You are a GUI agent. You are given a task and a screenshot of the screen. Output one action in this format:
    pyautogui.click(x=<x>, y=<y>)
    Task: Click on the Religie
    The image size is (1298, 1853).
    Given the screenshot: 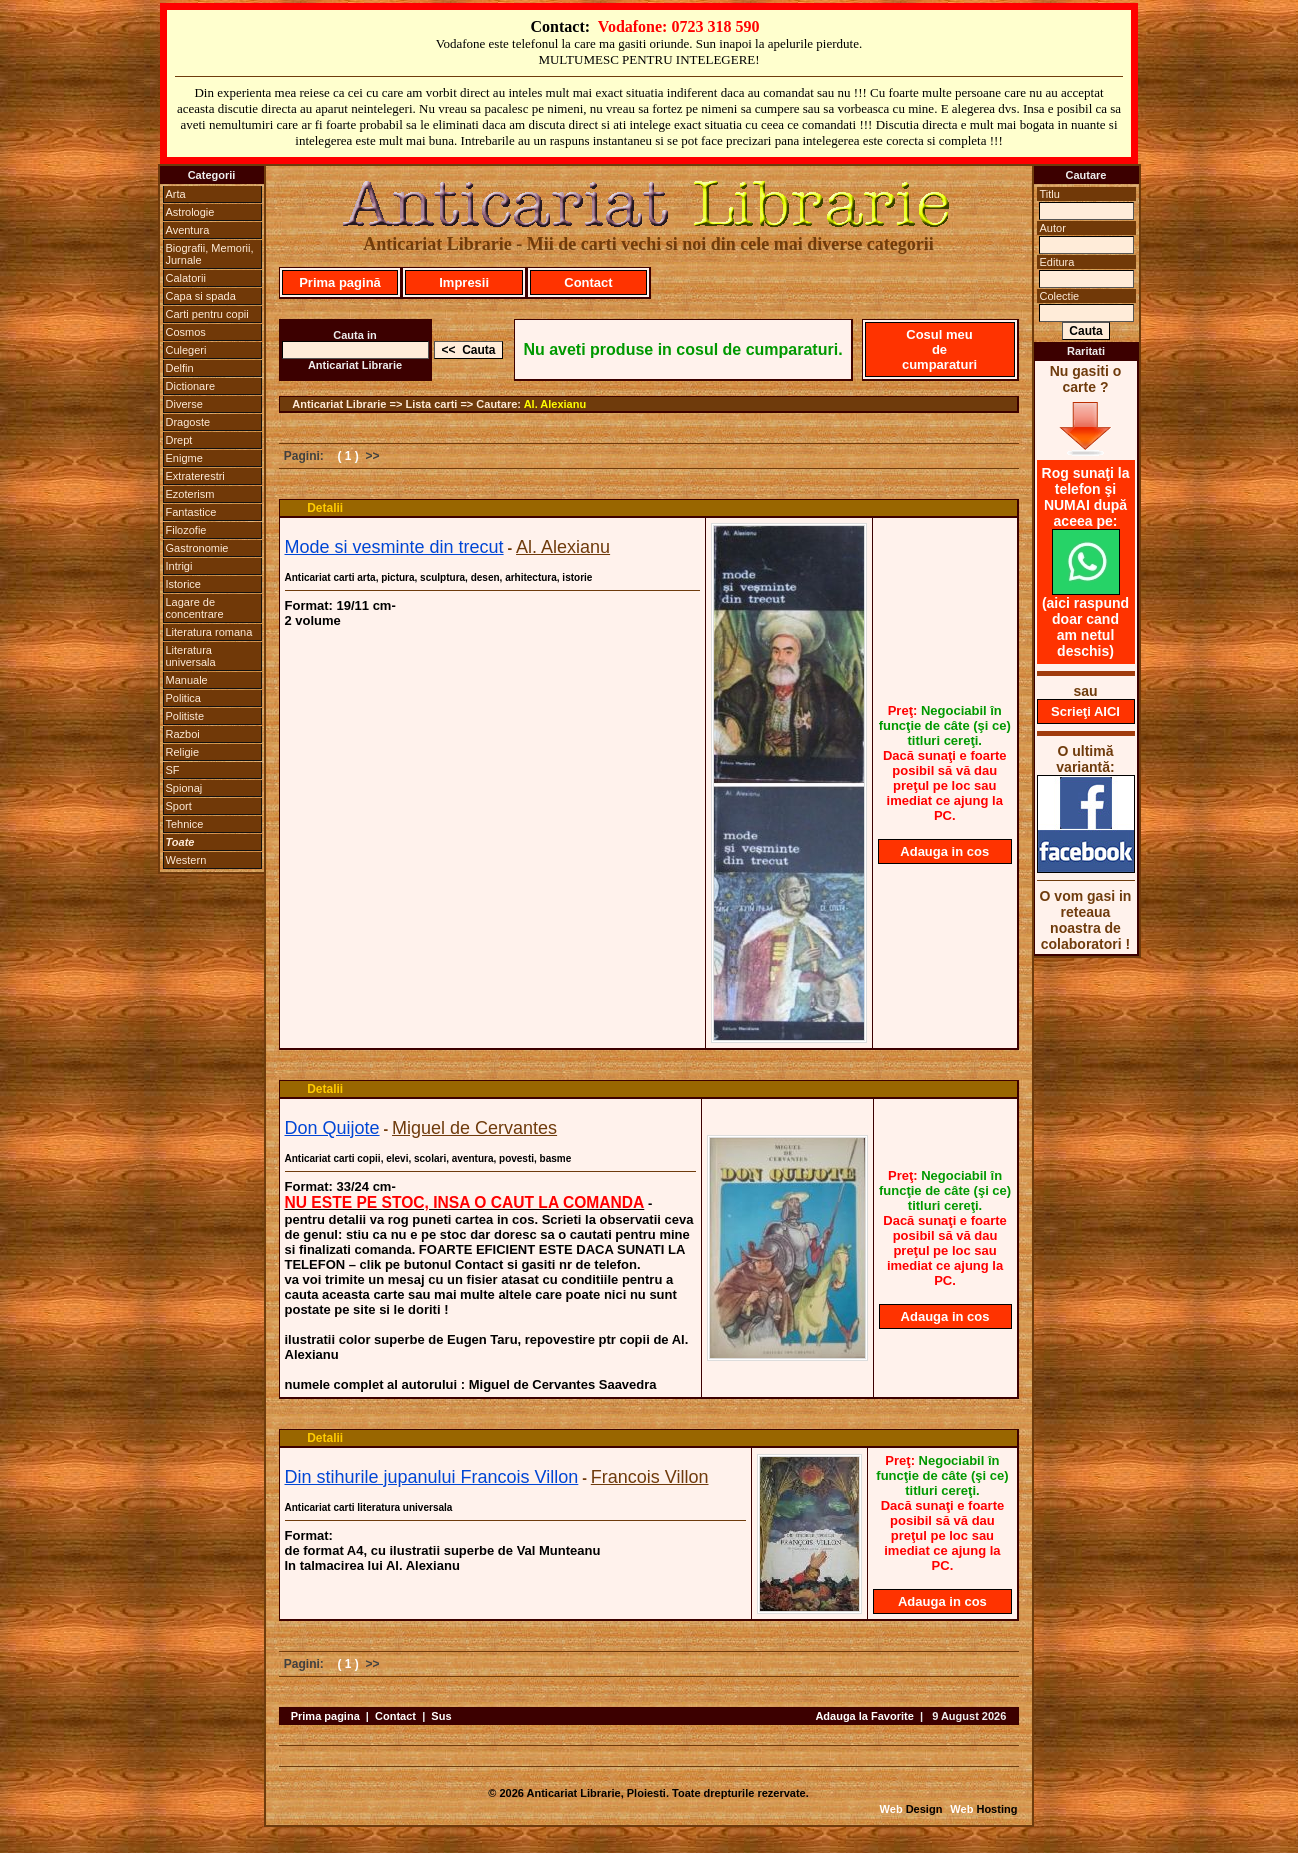 What is the action you would take?
    pyautogui.click(x=183, y=752)
    